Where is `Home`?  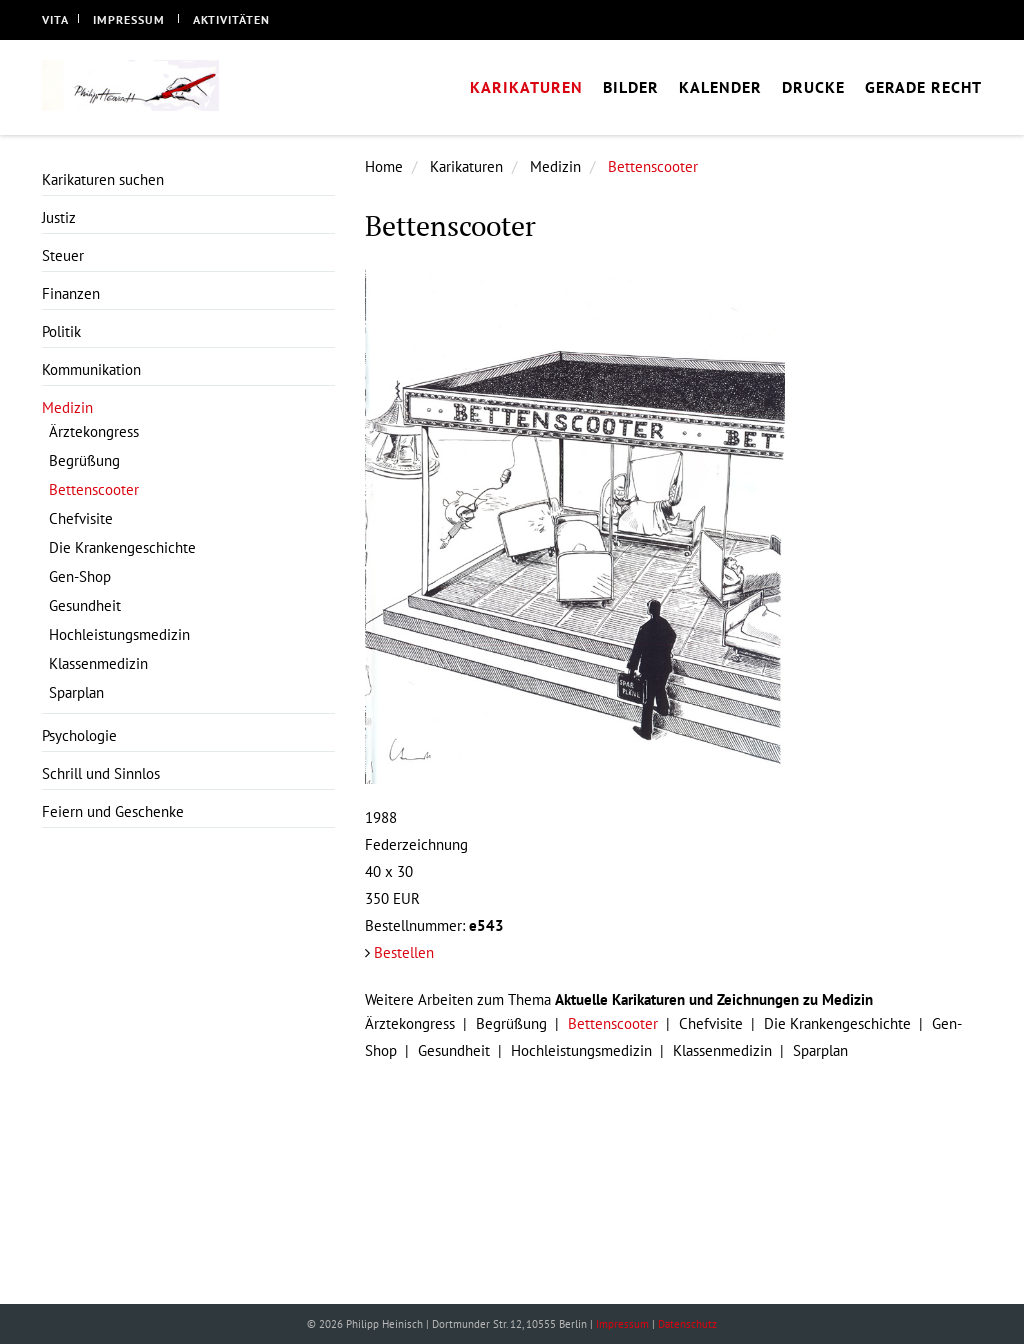
Home is located at coordinates (384, 166).